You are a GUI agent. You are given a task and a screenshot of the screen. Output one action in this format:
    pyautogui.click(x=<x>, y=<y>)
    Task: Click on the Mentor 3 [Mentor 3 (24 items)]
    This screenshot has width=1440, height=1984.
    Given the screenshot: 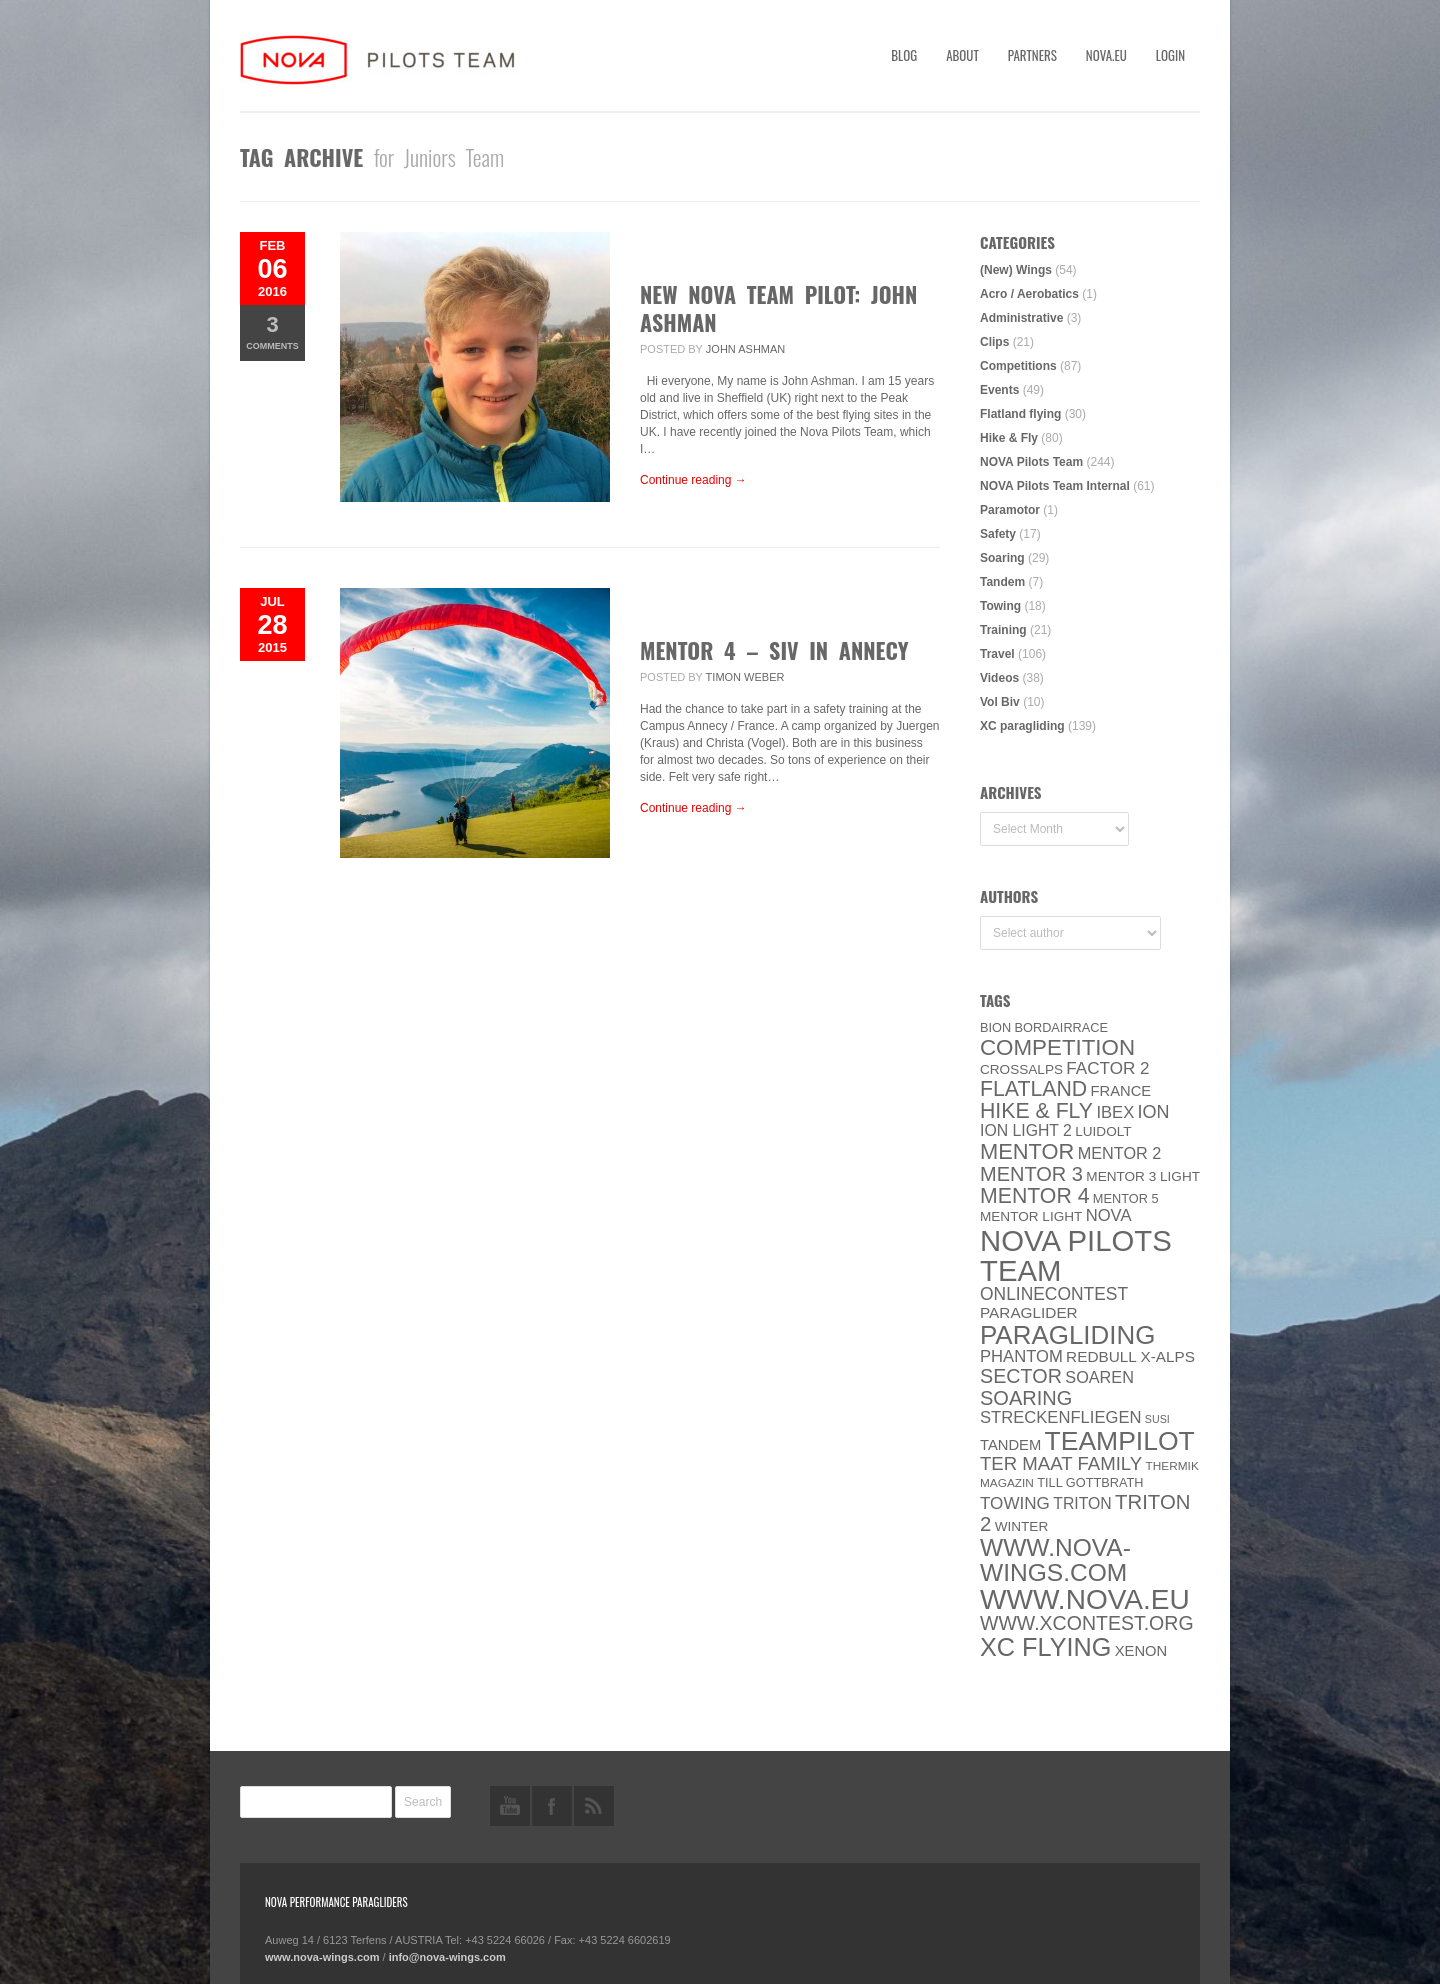 What is the action you would take?
    pyautogui.click(x=1031, y=1174)
    